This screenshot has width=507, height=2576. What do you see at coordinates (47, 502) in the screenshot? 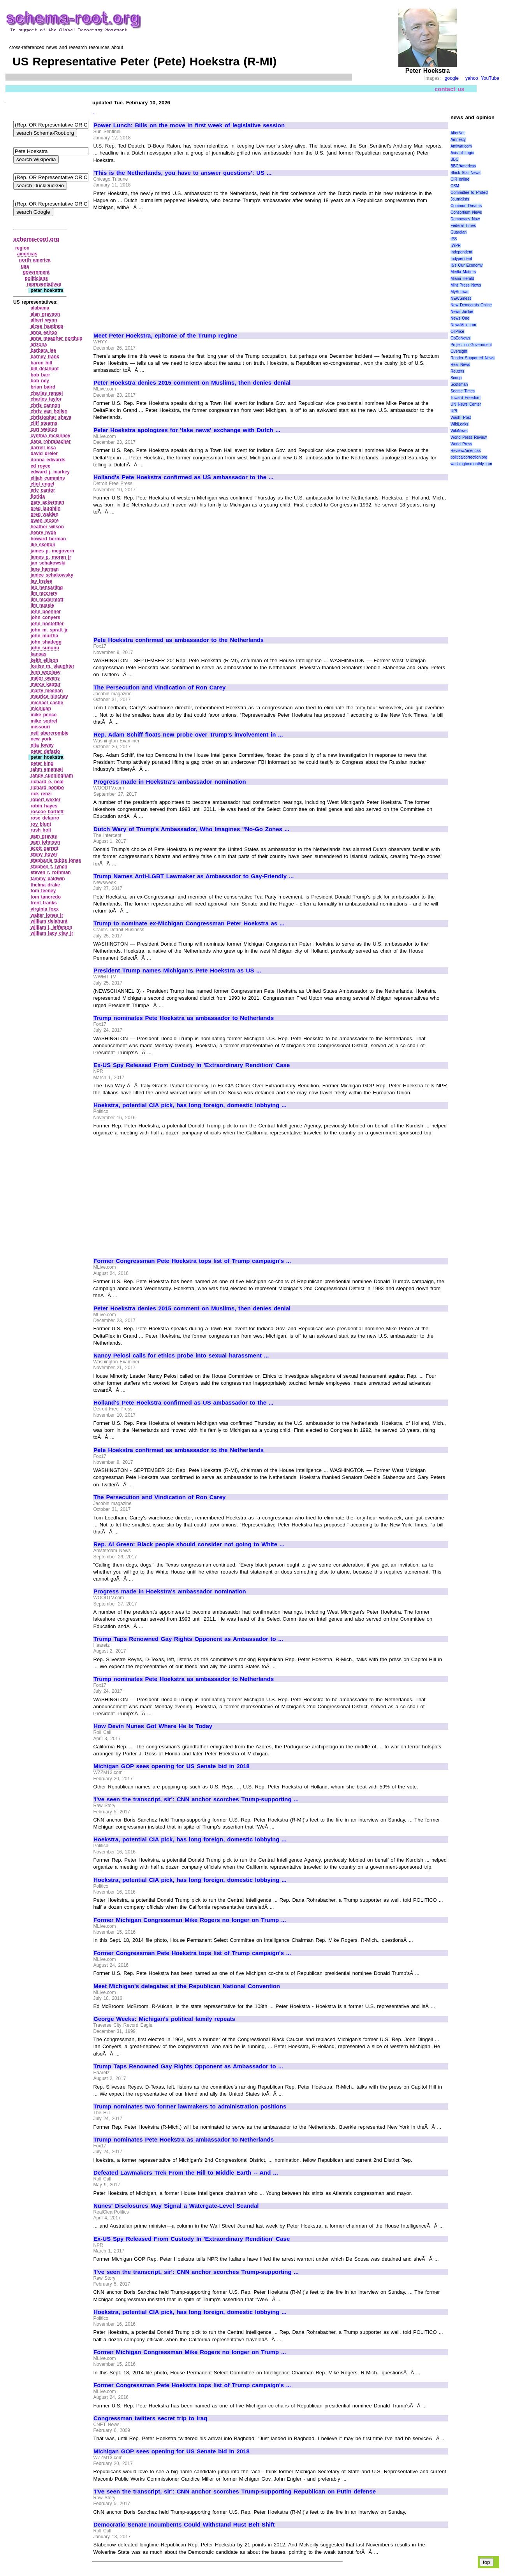
I see `gary ackerman` at bounding box center [47, 502].